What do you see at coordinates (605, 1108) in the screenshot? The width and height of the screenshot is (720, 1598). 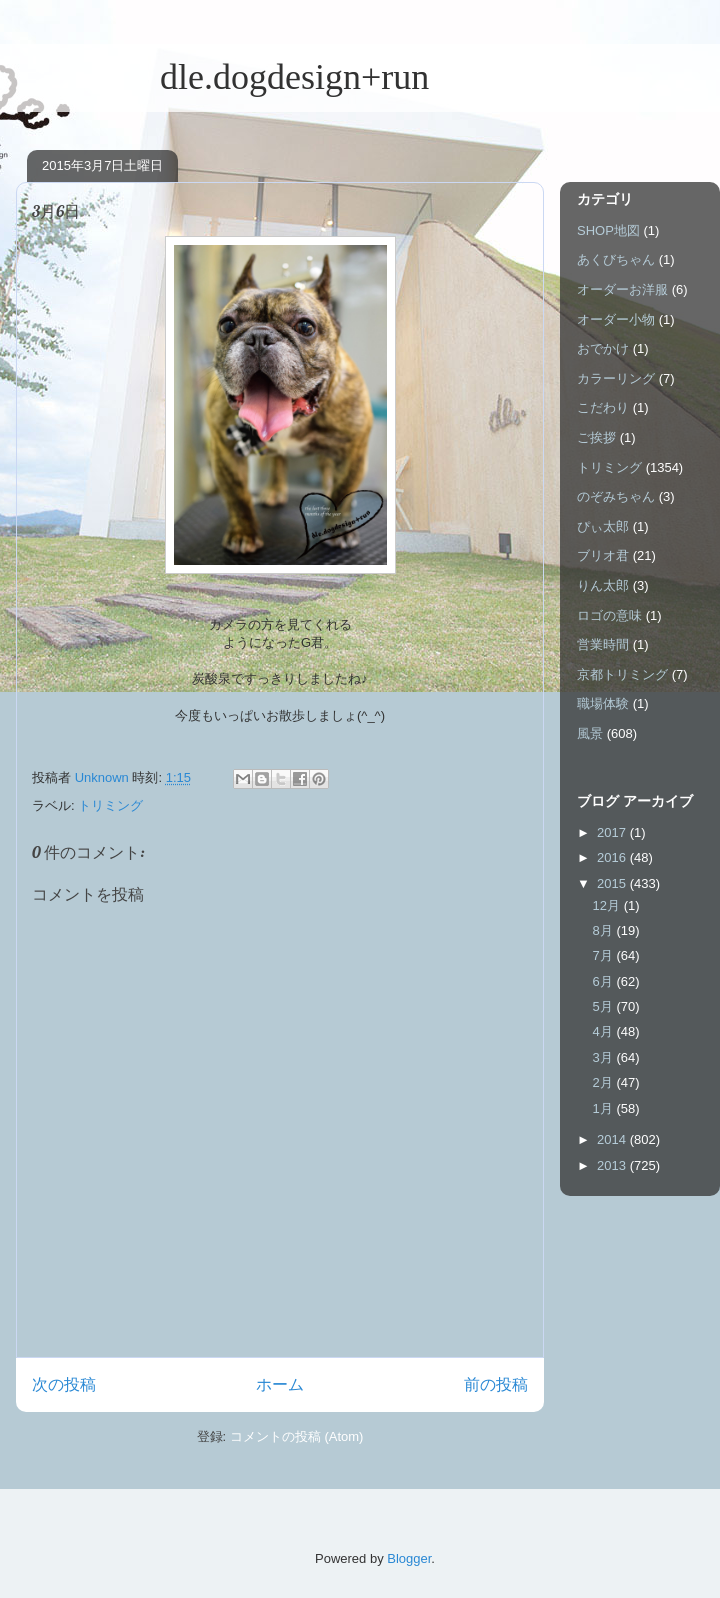 I see `1月` at bounding box center [605, 1108].